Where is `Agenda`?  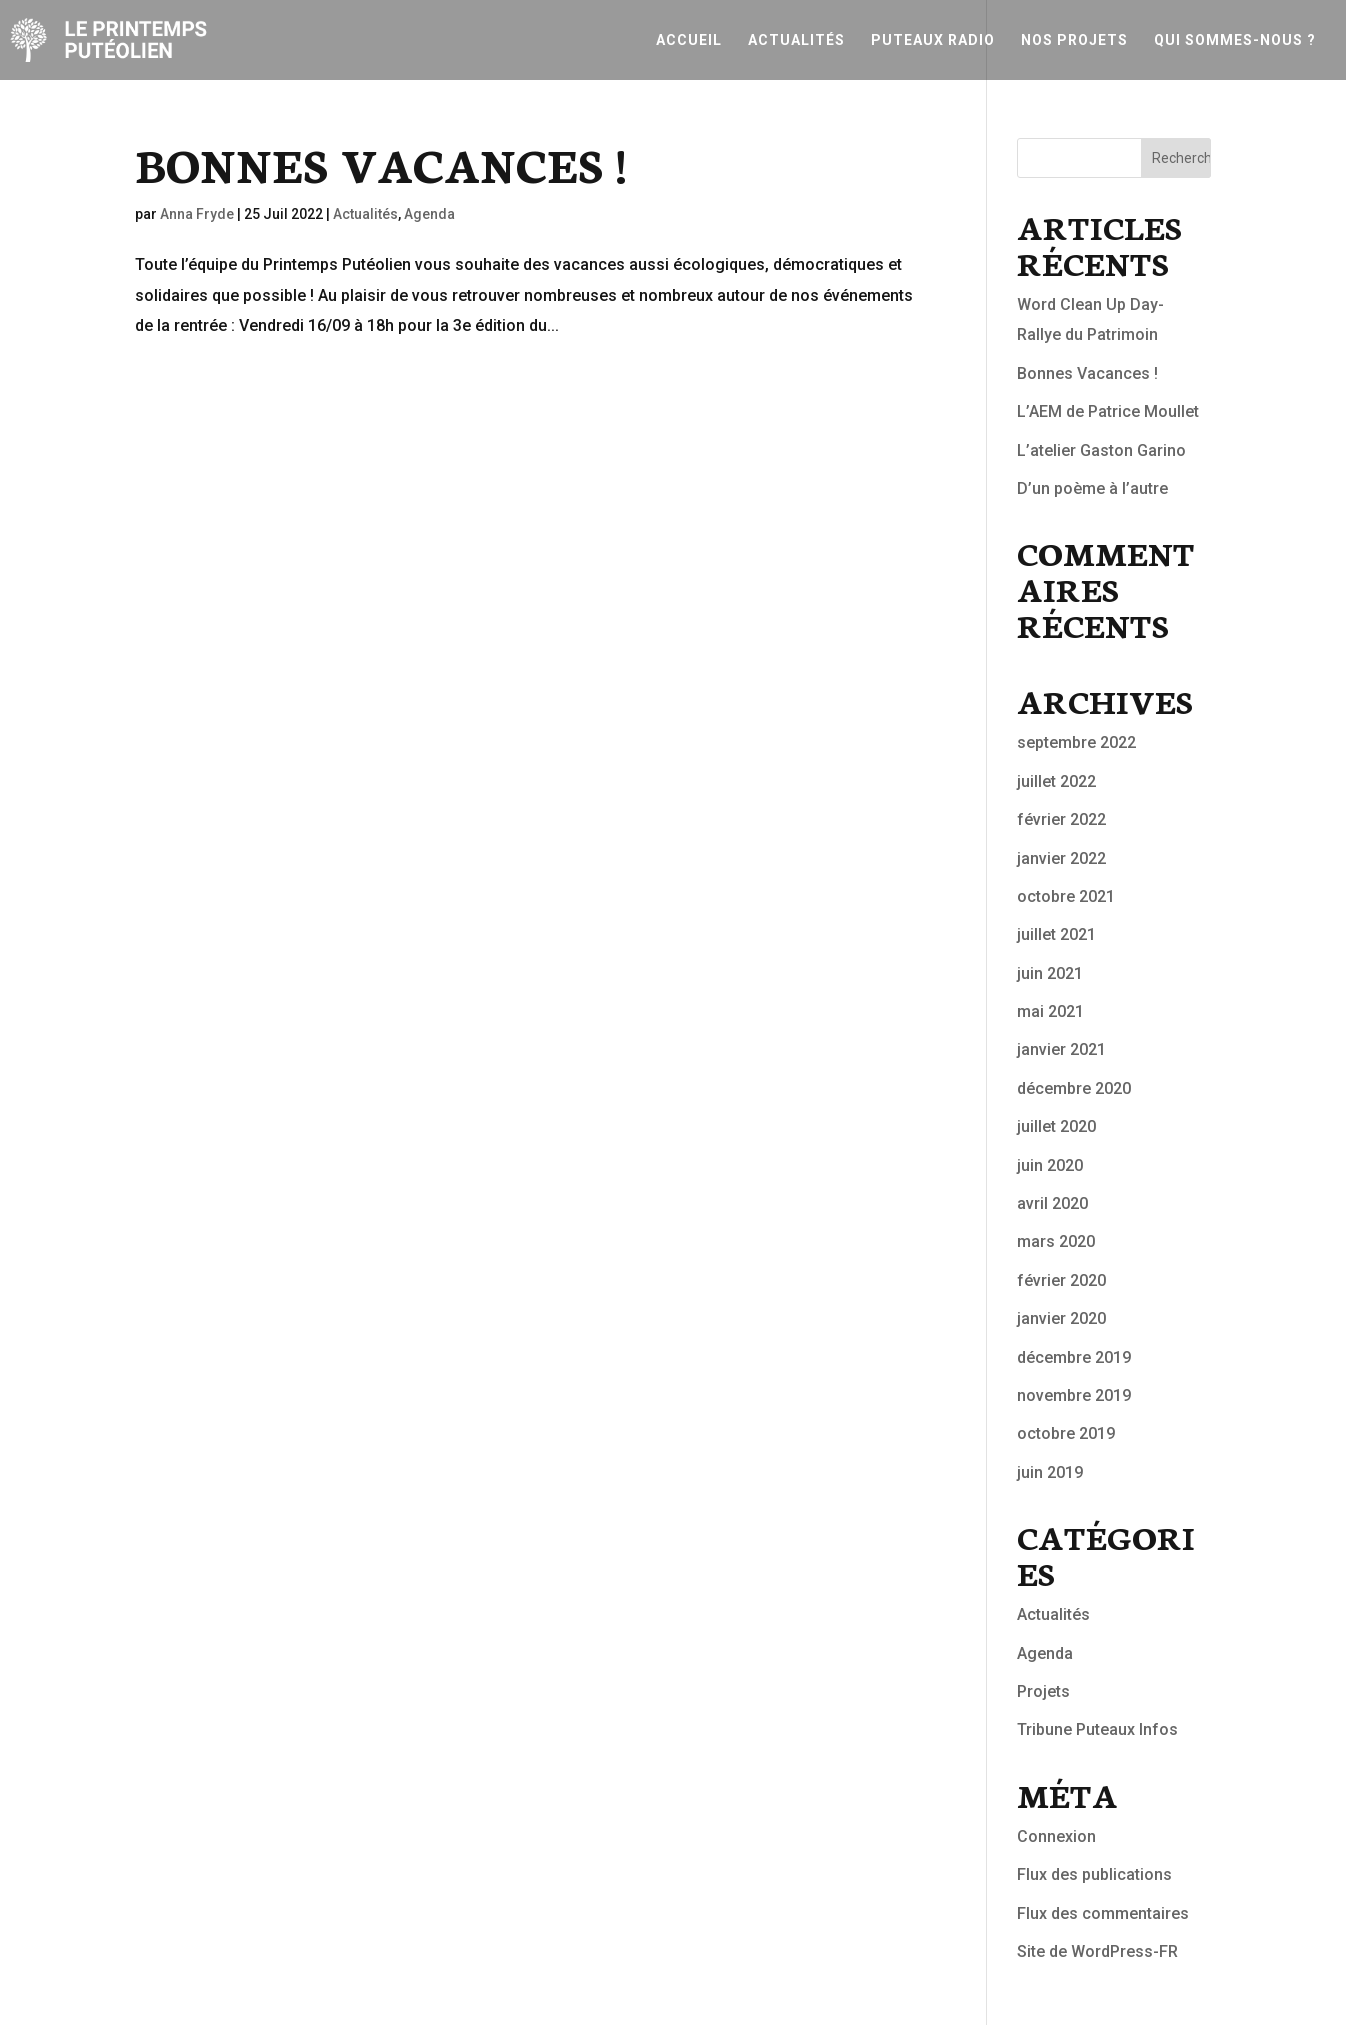
Agenda is located at coordinates (429, 214).